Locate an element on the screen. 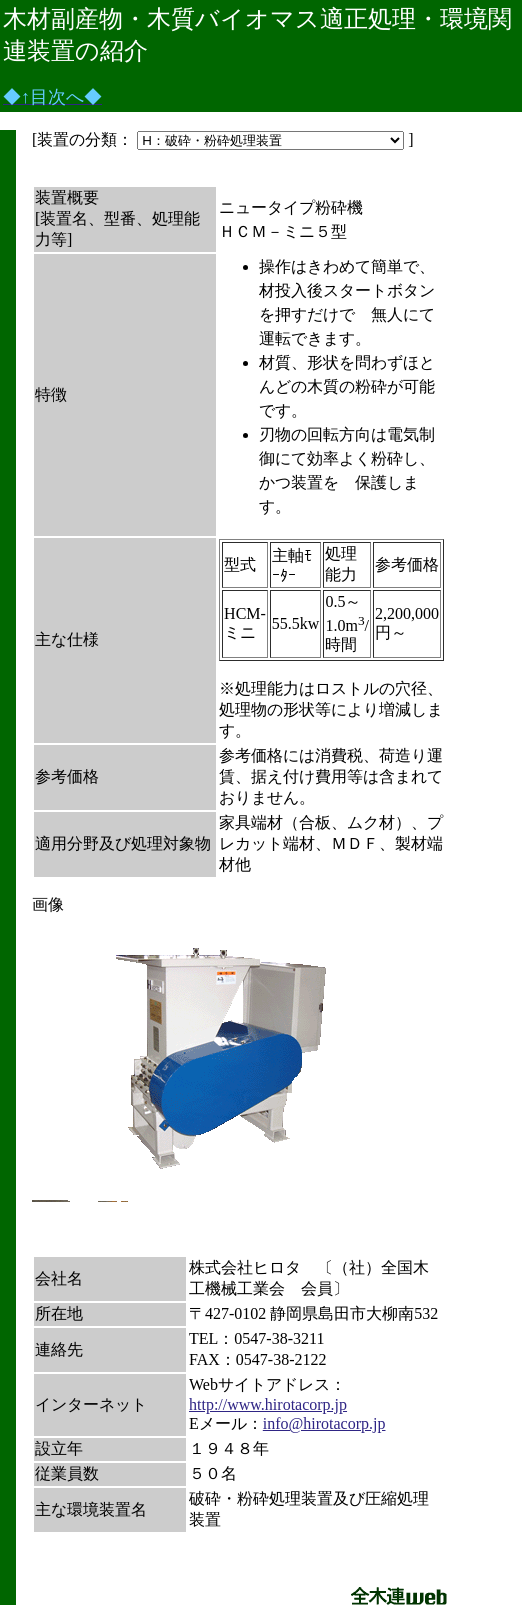 The height and width of the screenshot is (1608, 522). info@hirotacorp.jp is located at coordinates (324, 1423).